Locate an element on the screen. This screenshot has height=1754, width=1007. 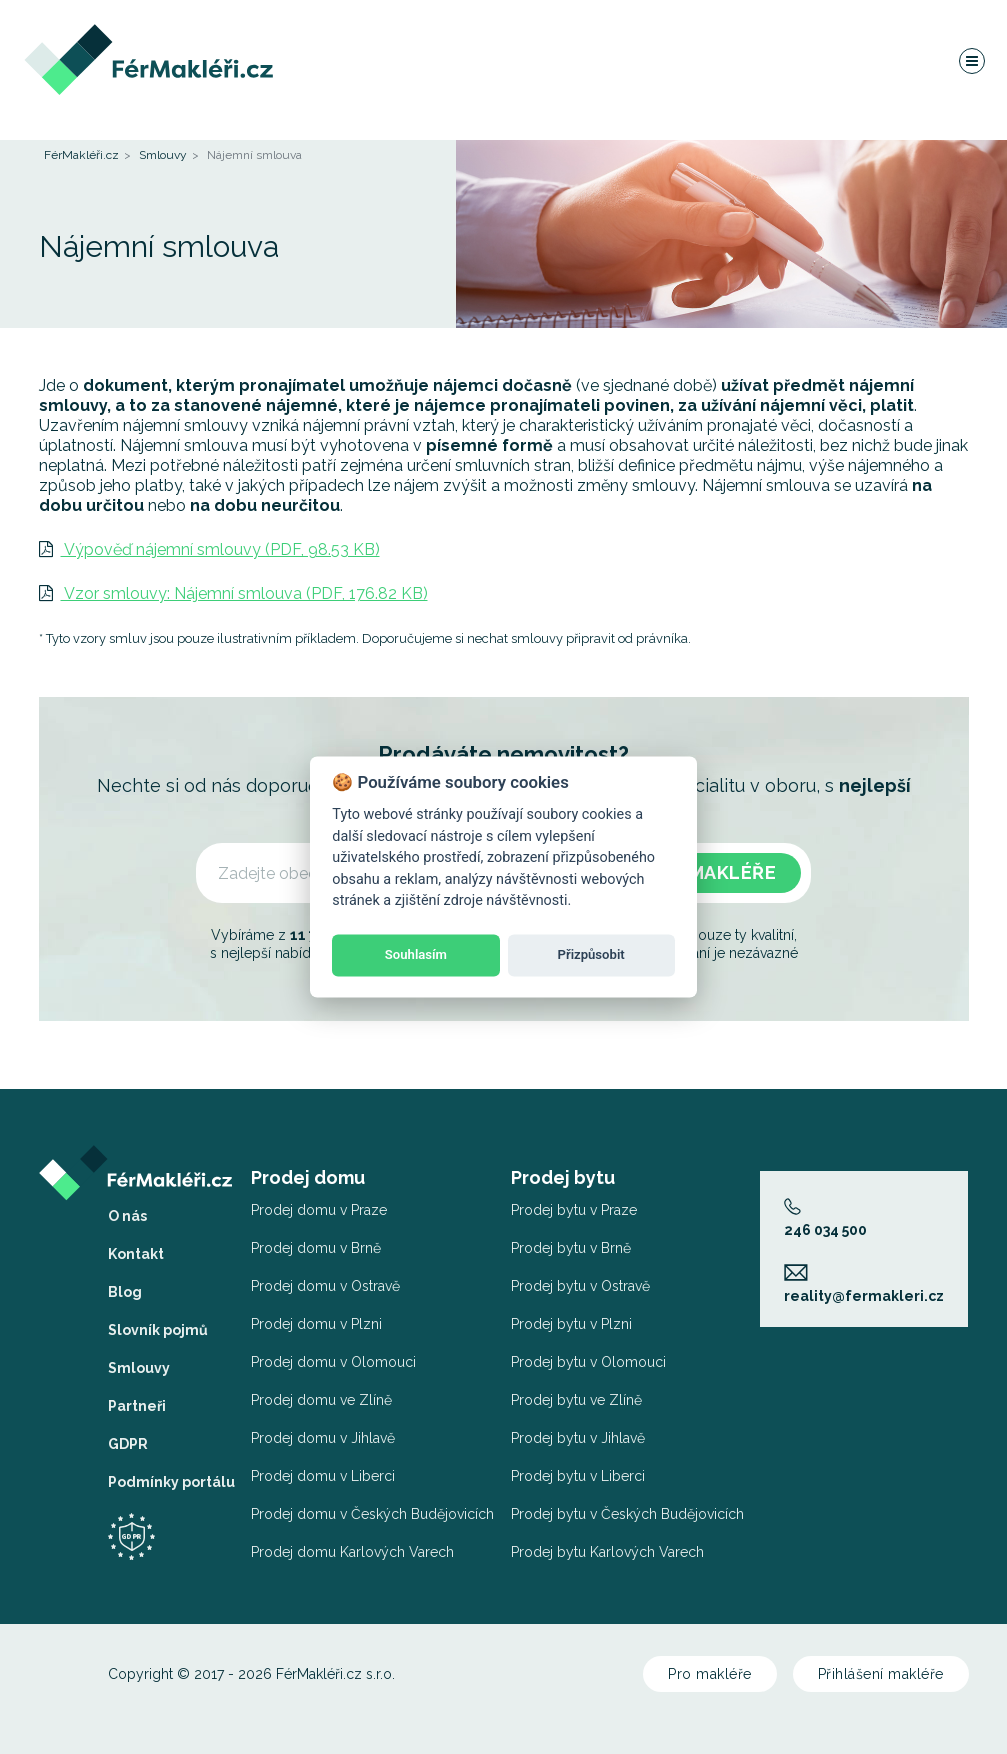
reality@fermakleri.cz is located at coordinates (864, 1283).